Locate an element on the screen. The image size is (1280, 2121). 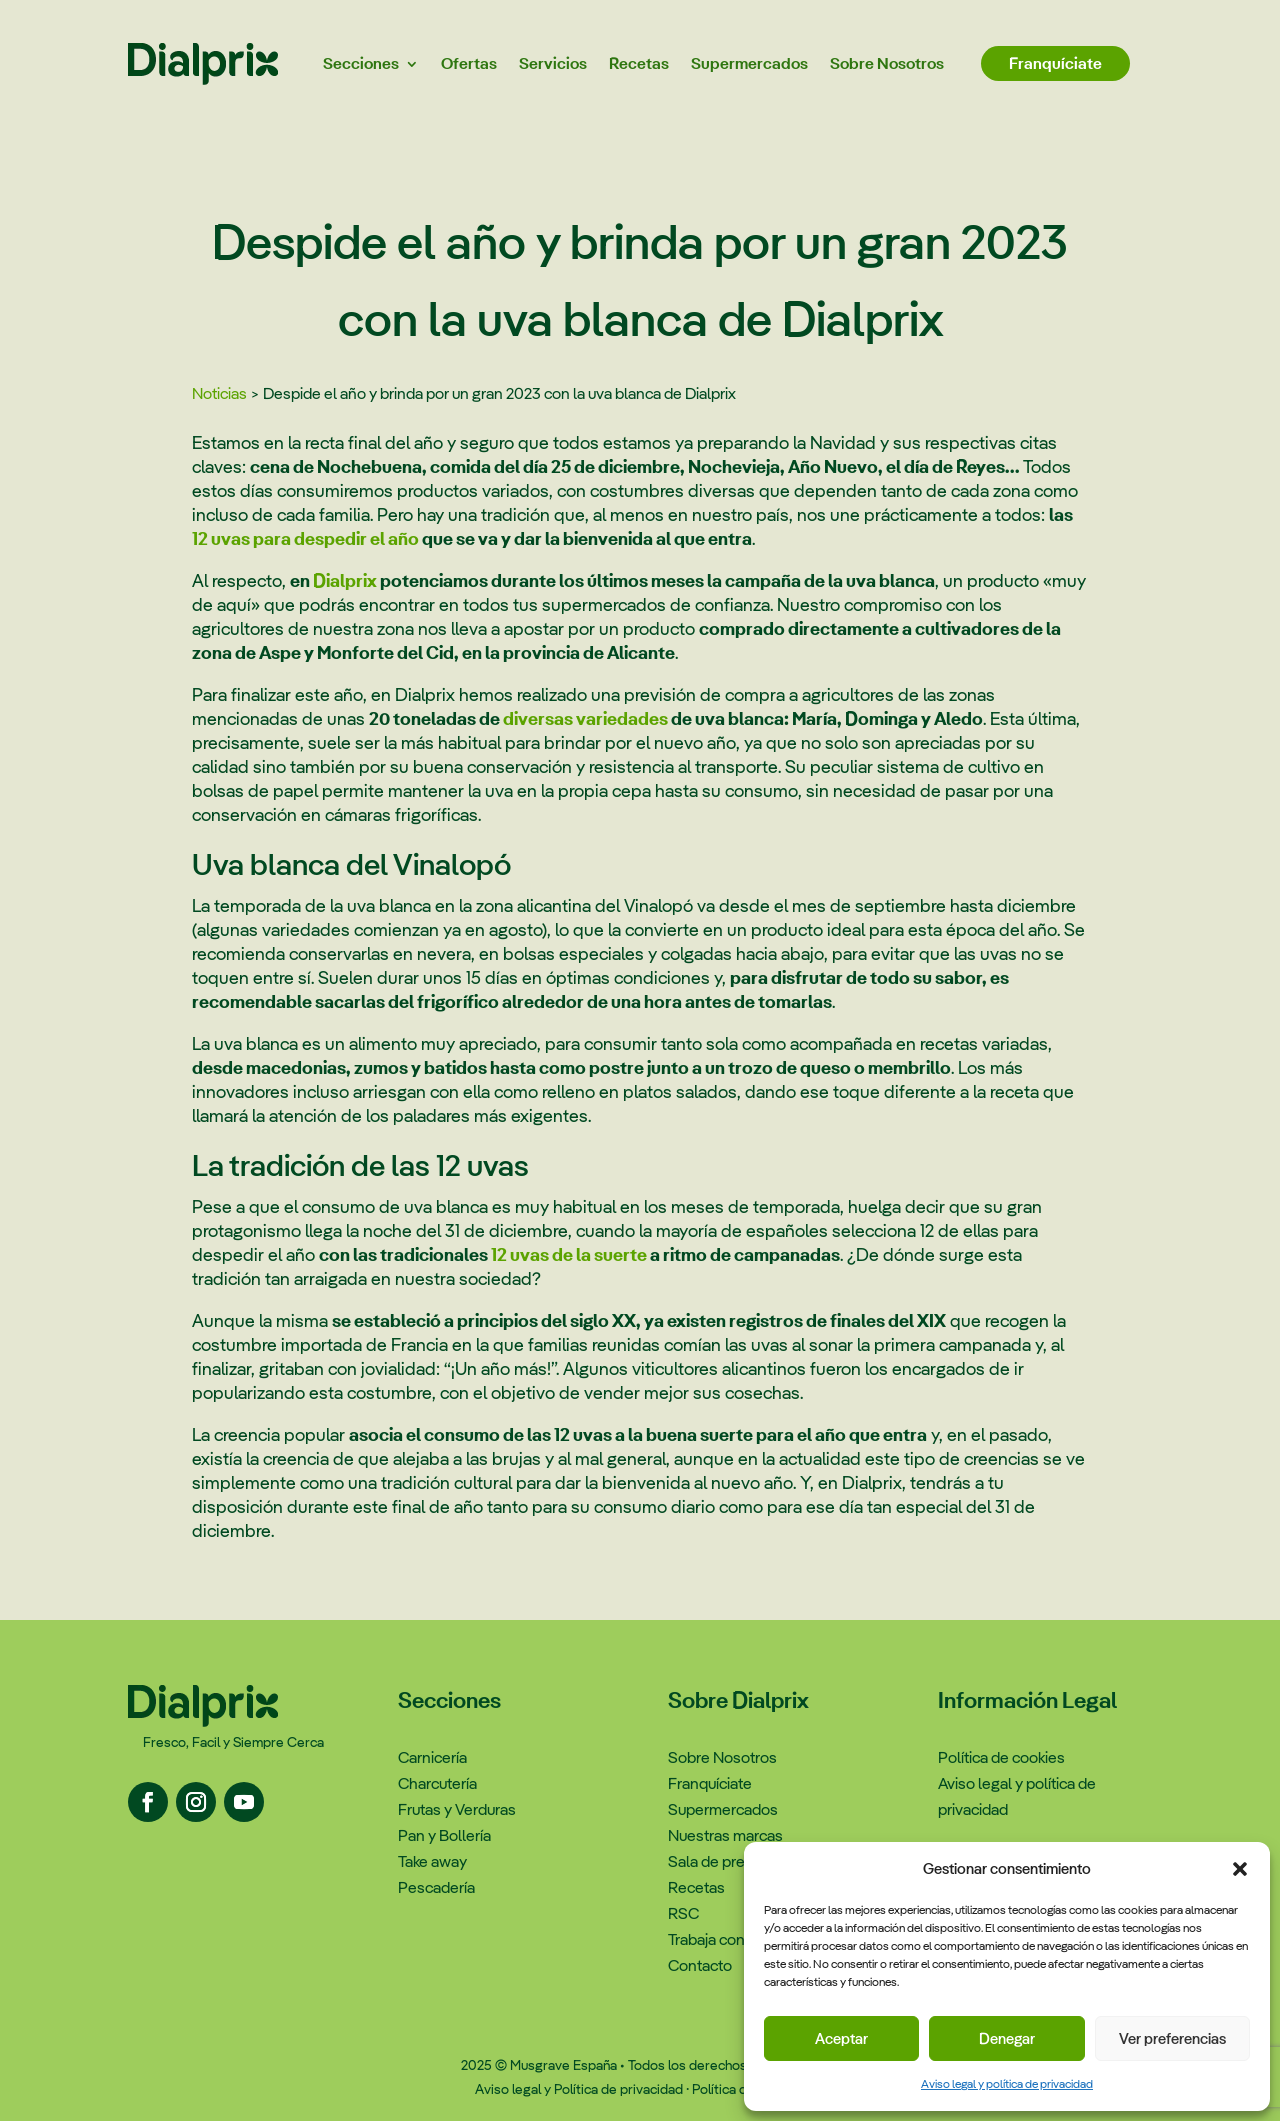
diversas variedades is located at coordinates (585, 718).